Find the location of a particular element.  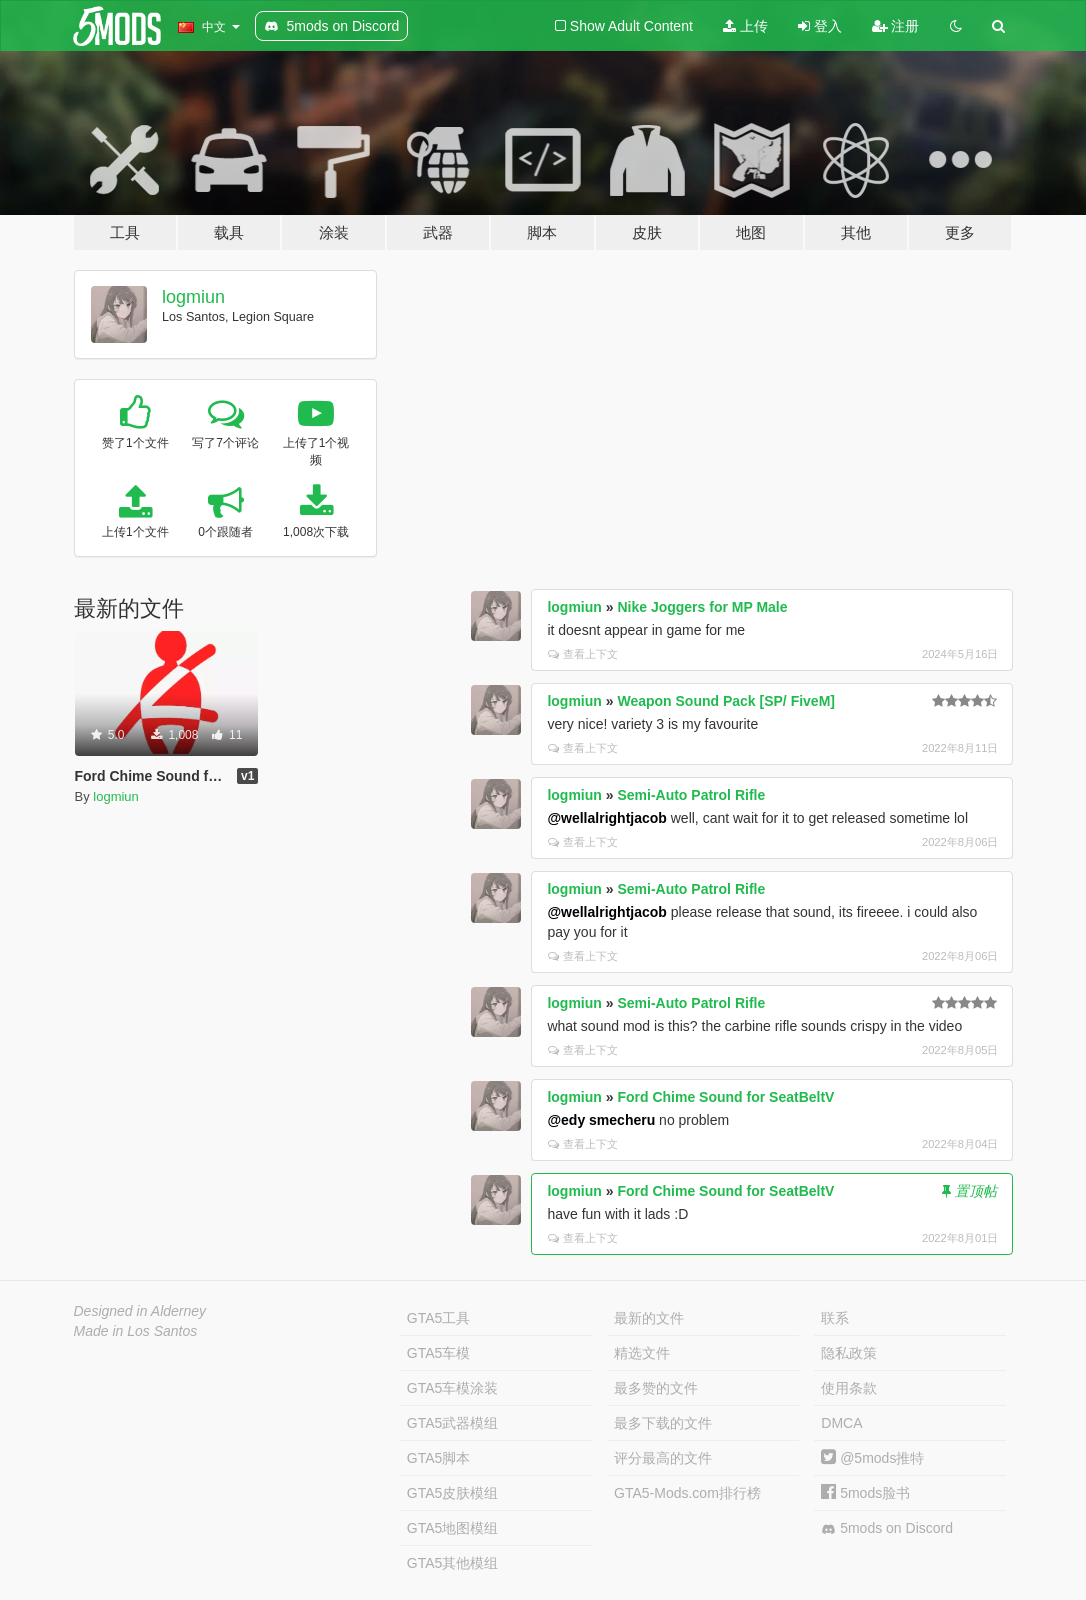

GTA5地图模组 is located at coordinates (453, 1528).